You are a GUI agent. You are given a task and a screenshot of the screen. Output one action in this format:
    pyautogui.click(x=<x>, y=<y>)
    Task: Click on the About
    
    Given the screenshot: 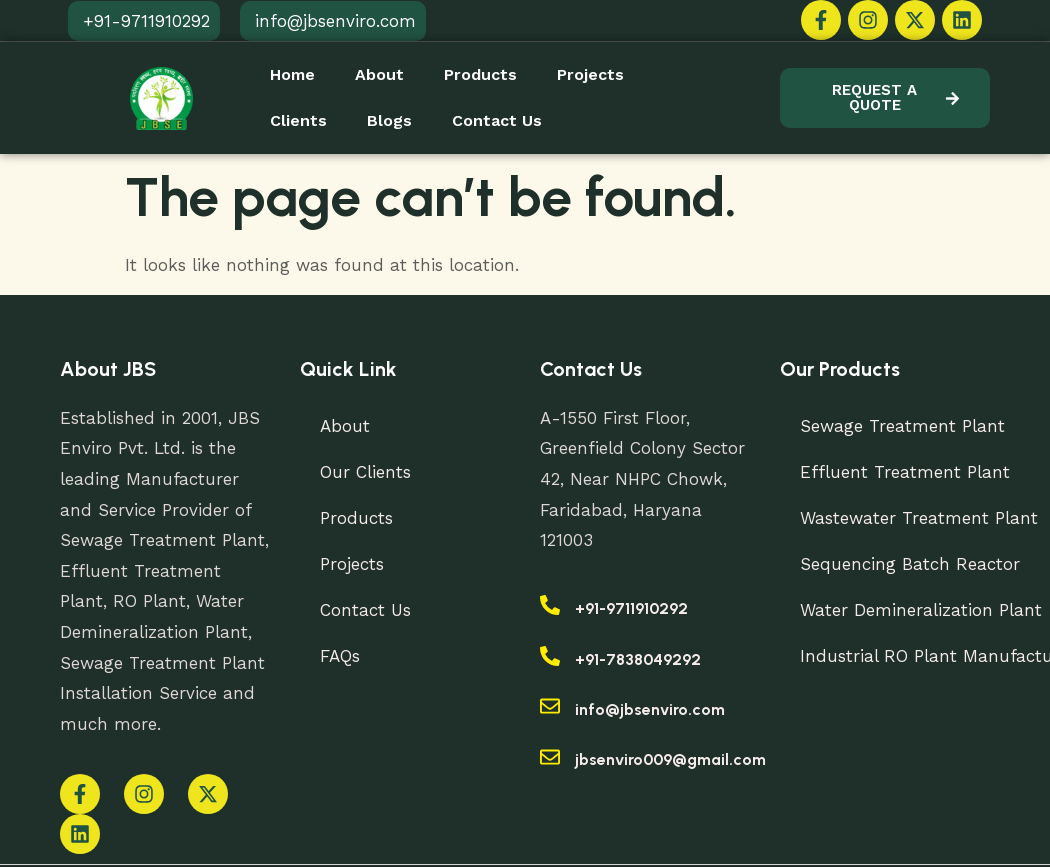 What is the action you would take?
    pyautogui.click(x=379, y=74)
    